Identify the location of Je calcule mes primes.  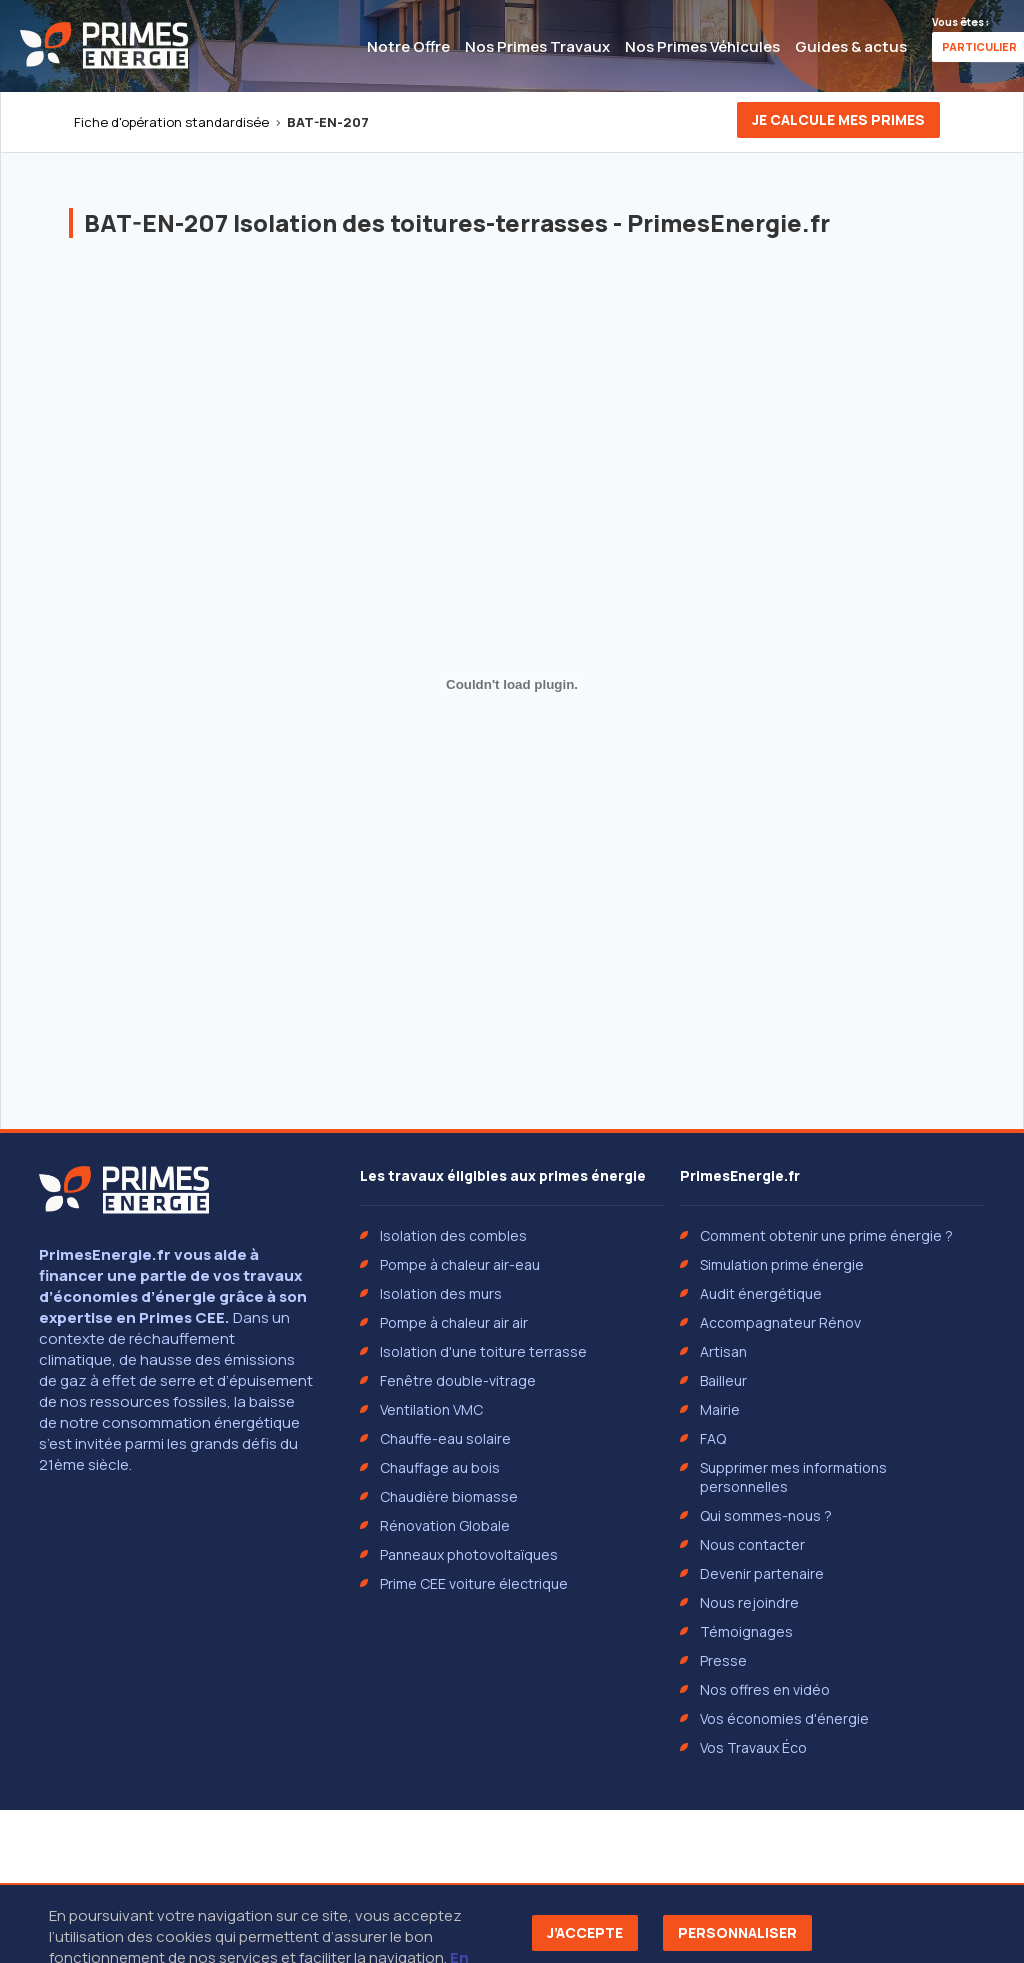
(838, 119).